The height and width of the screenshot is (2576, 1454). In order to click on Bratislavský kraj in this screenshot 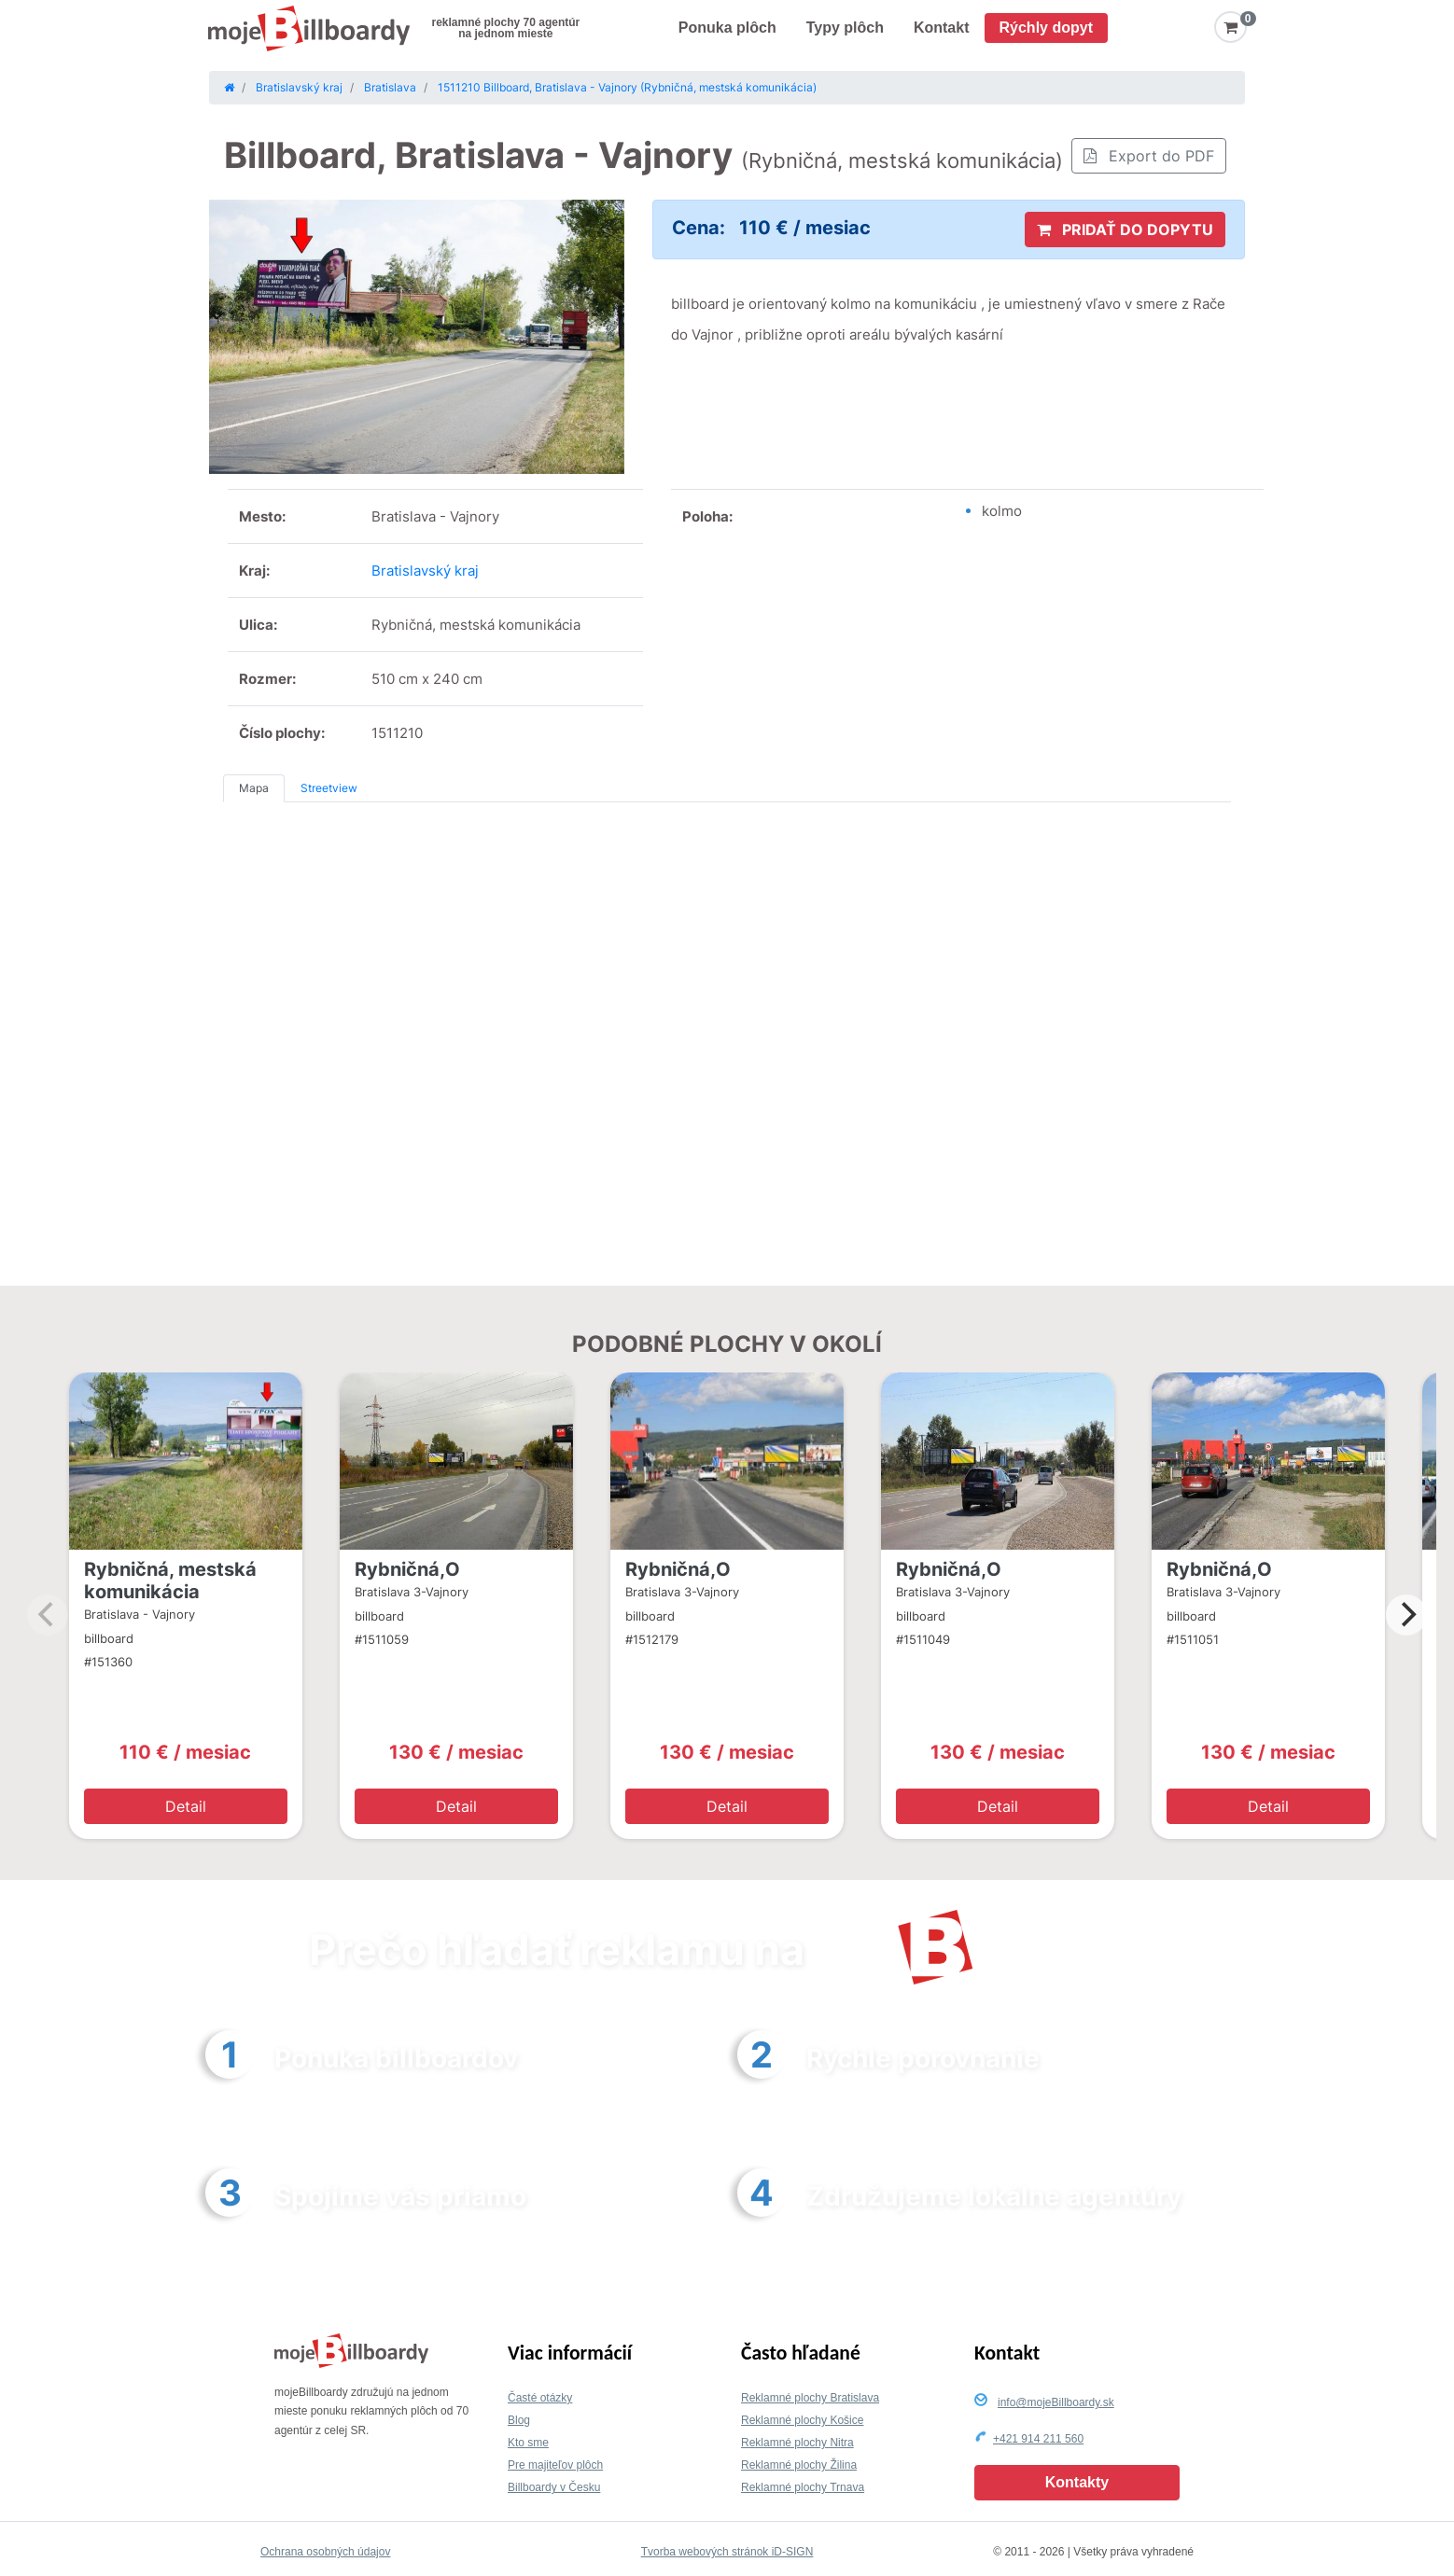, I will do `click(425, 570)`.